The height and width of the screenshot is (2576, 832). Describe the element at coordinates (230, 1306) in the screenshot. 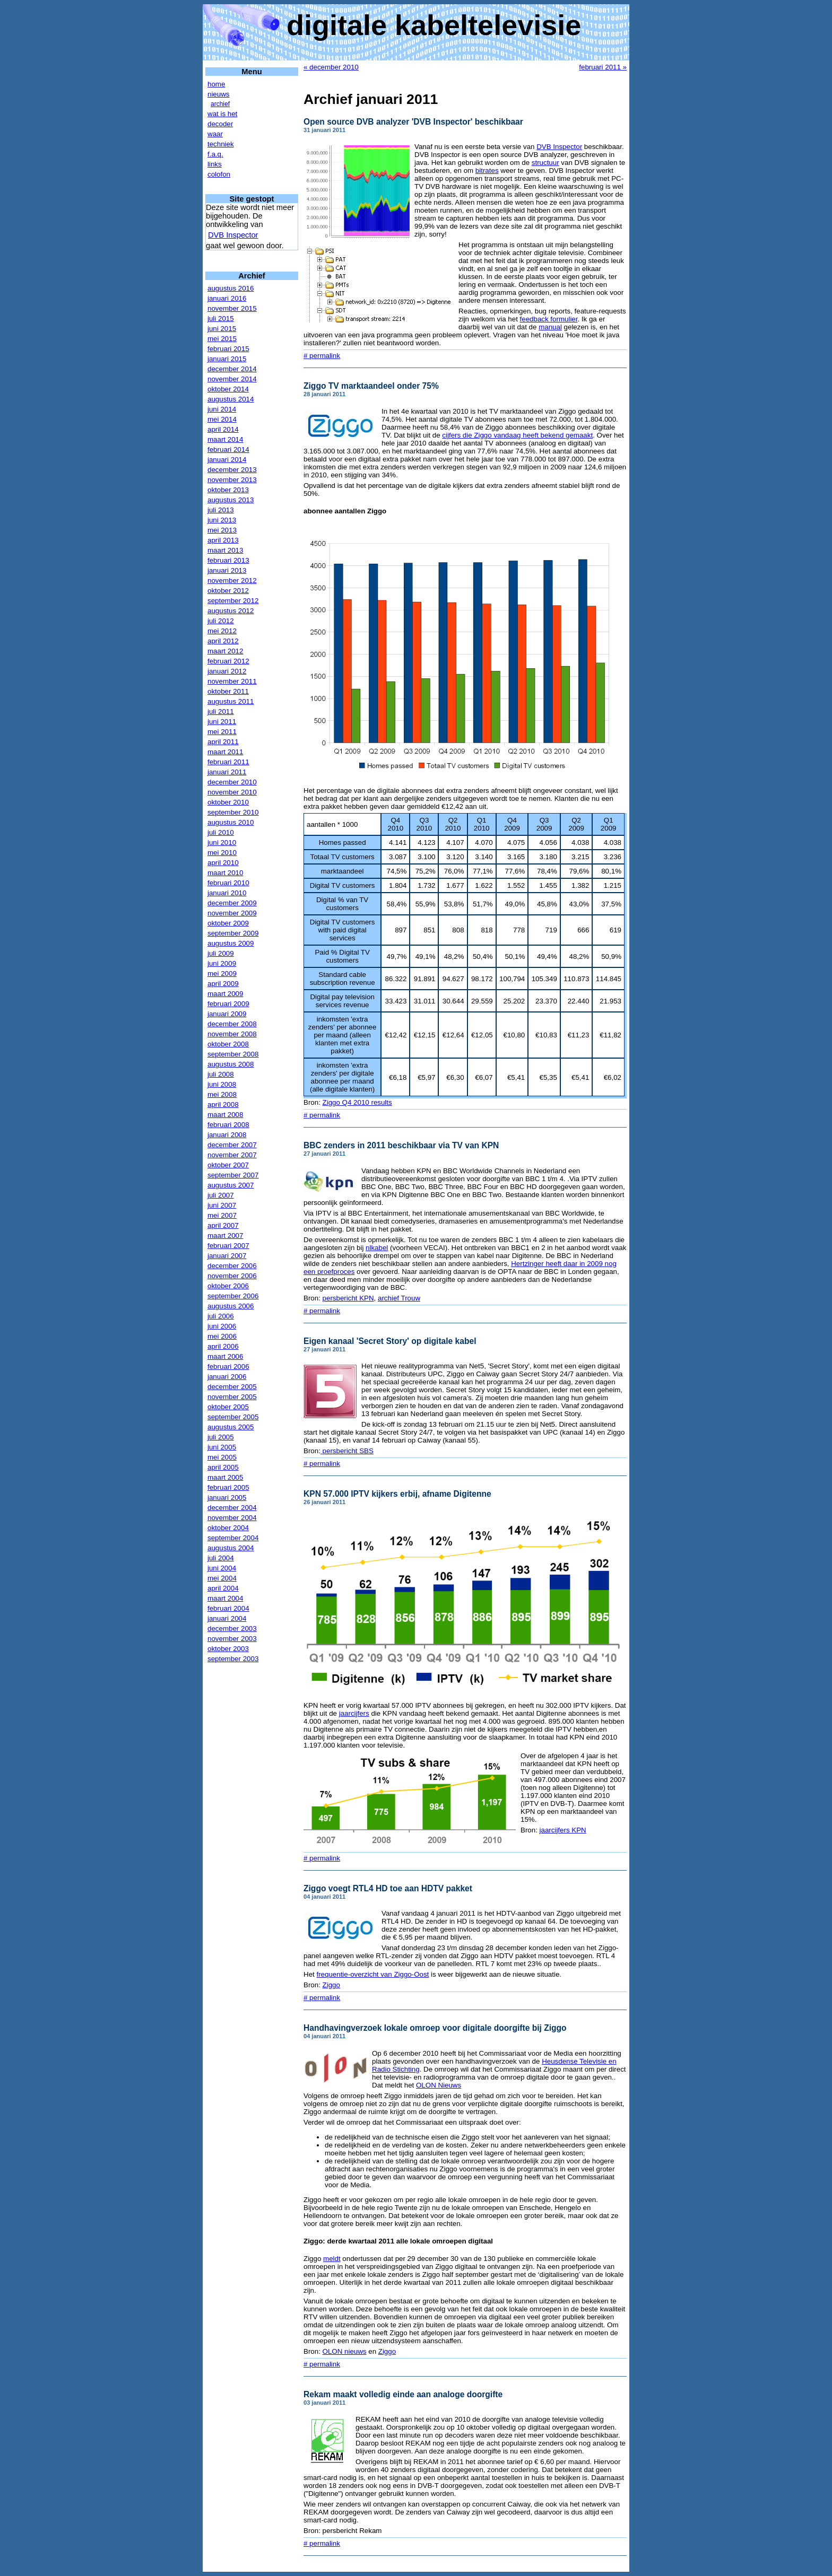

I see `augustus 2006` at that location.